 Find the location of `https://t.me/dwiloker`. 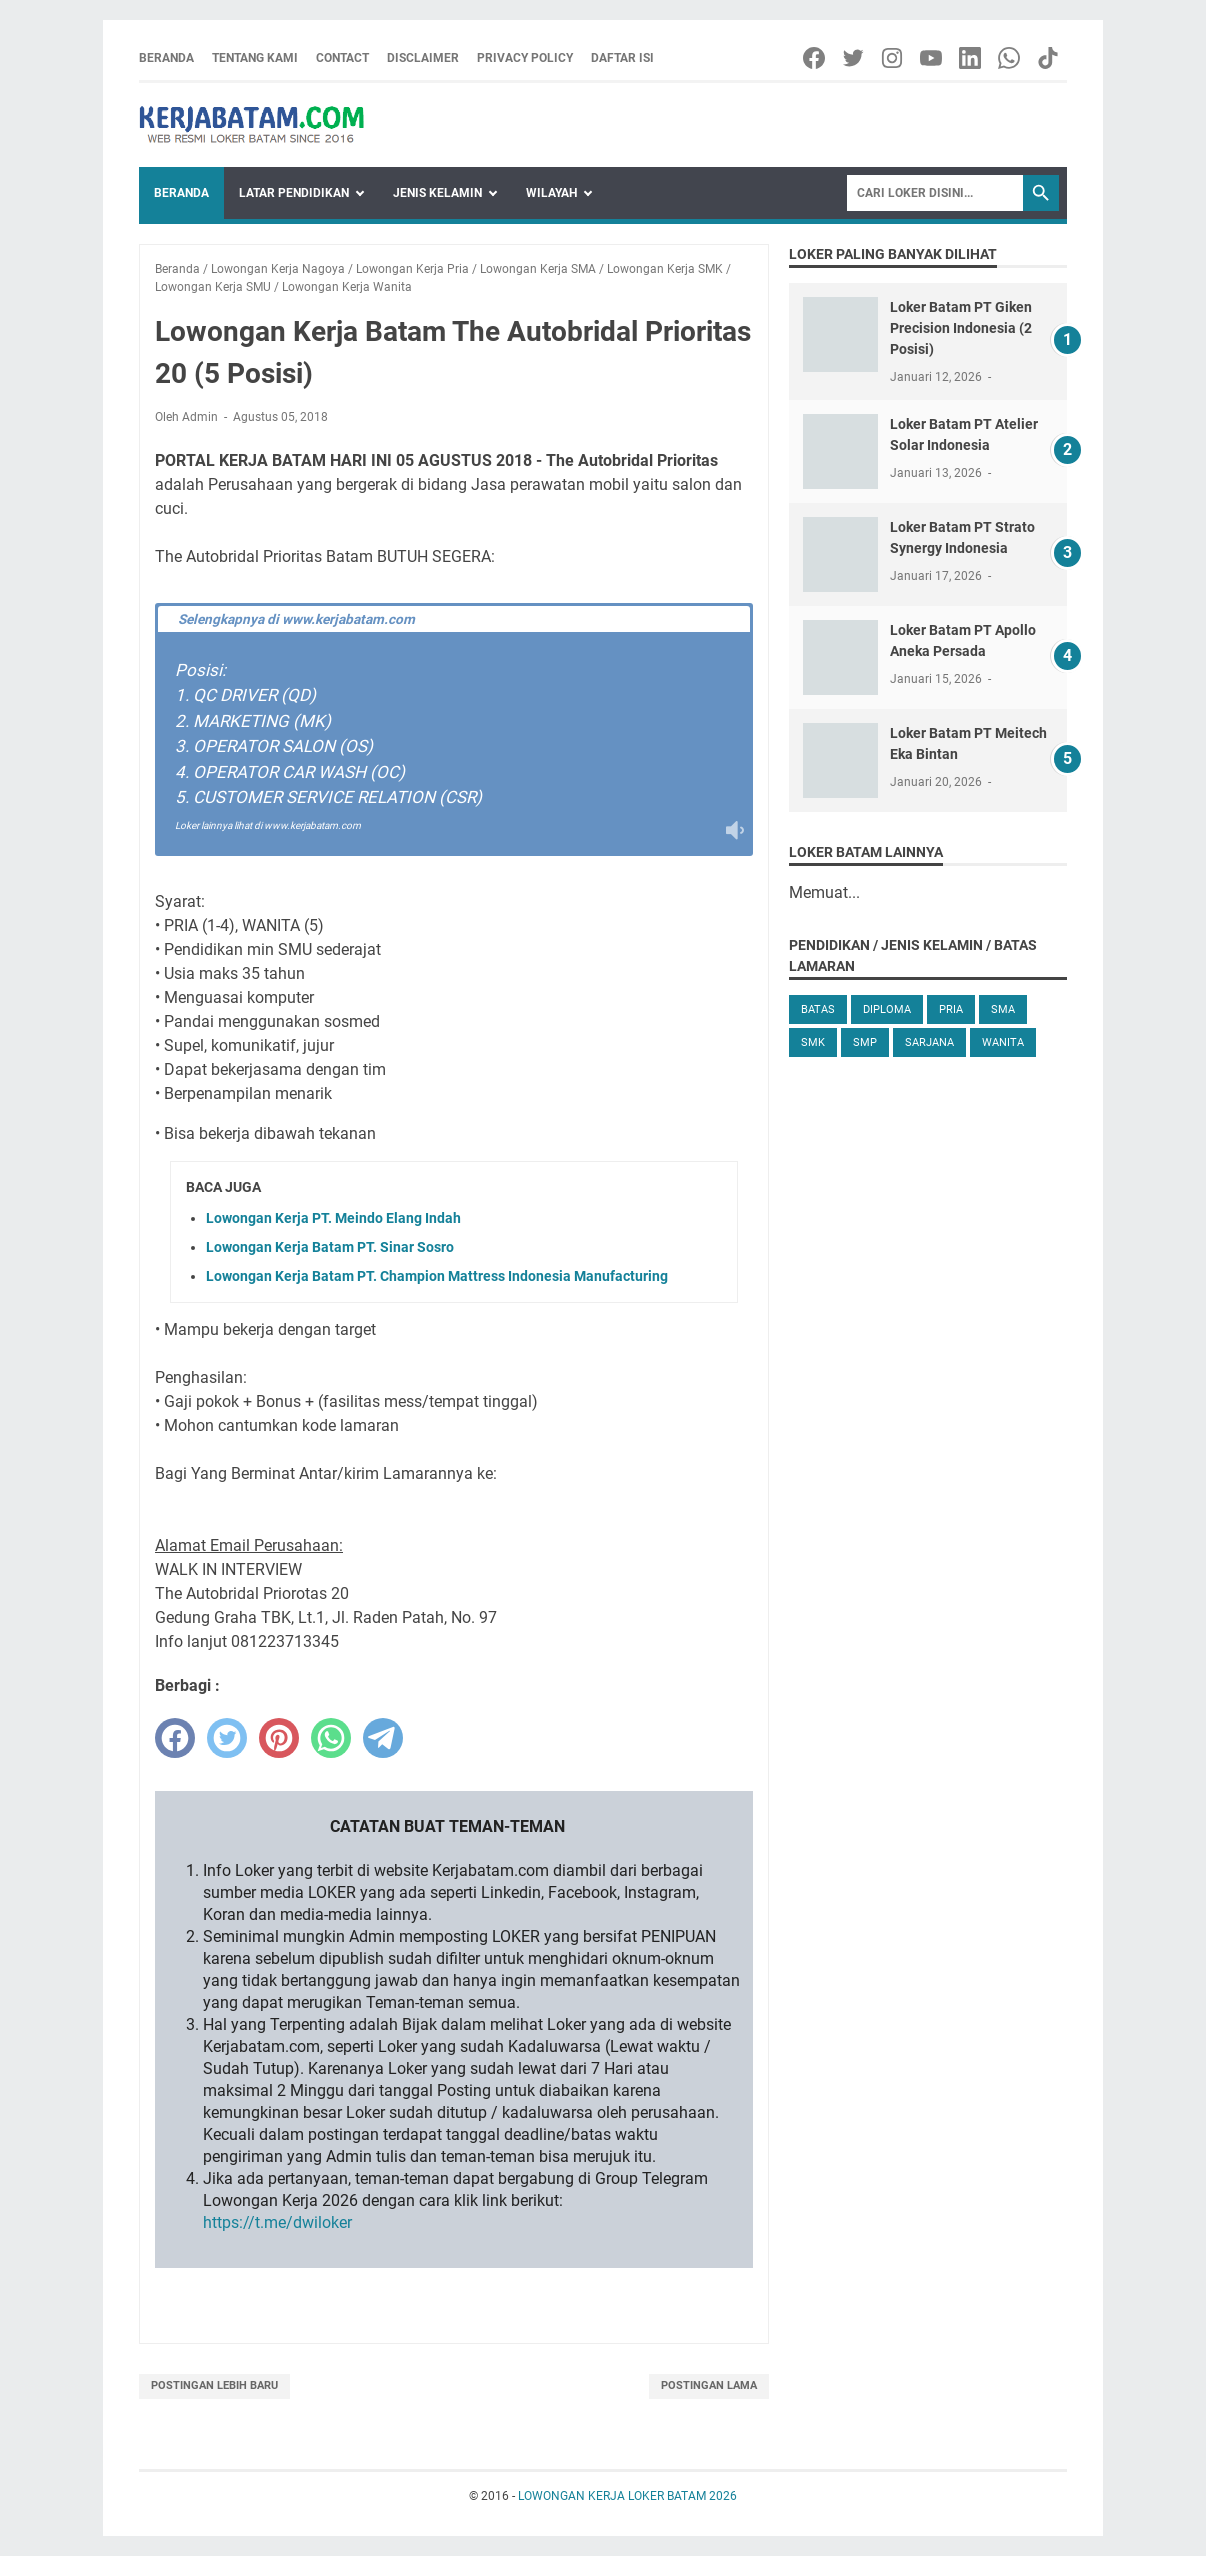

https://t.me/dwiloker is located at coordinates (277, 2222).